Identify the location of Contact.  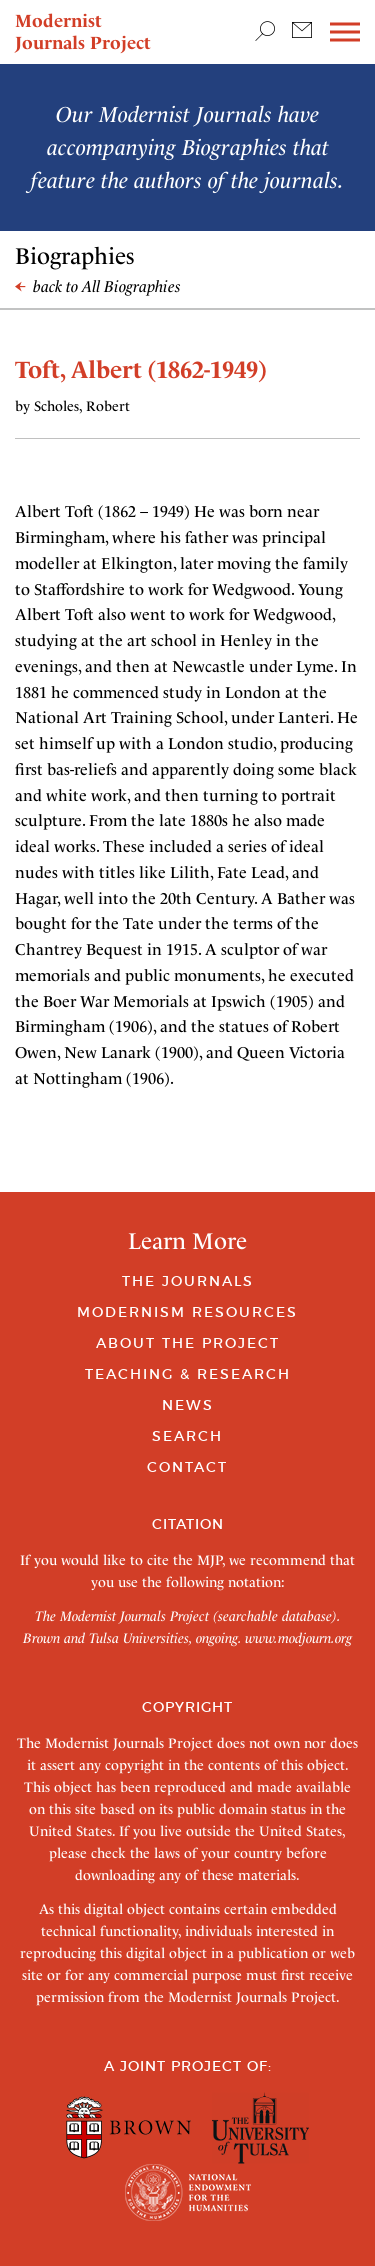
(187, 1467).